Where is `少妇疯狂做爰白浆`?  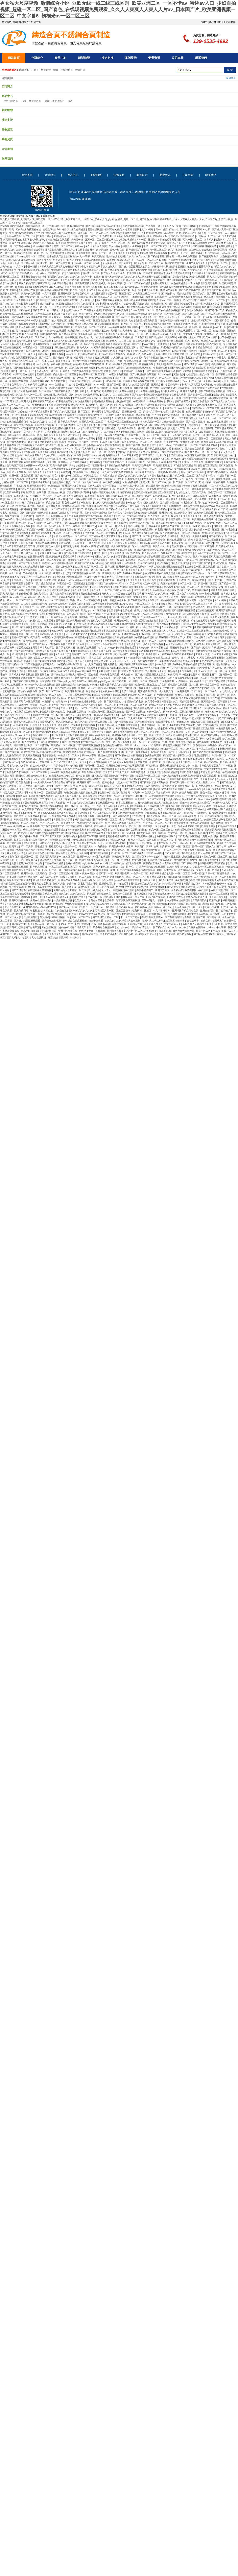
少妇疯狂做爰白浆 is located at coordinates (147, 661).